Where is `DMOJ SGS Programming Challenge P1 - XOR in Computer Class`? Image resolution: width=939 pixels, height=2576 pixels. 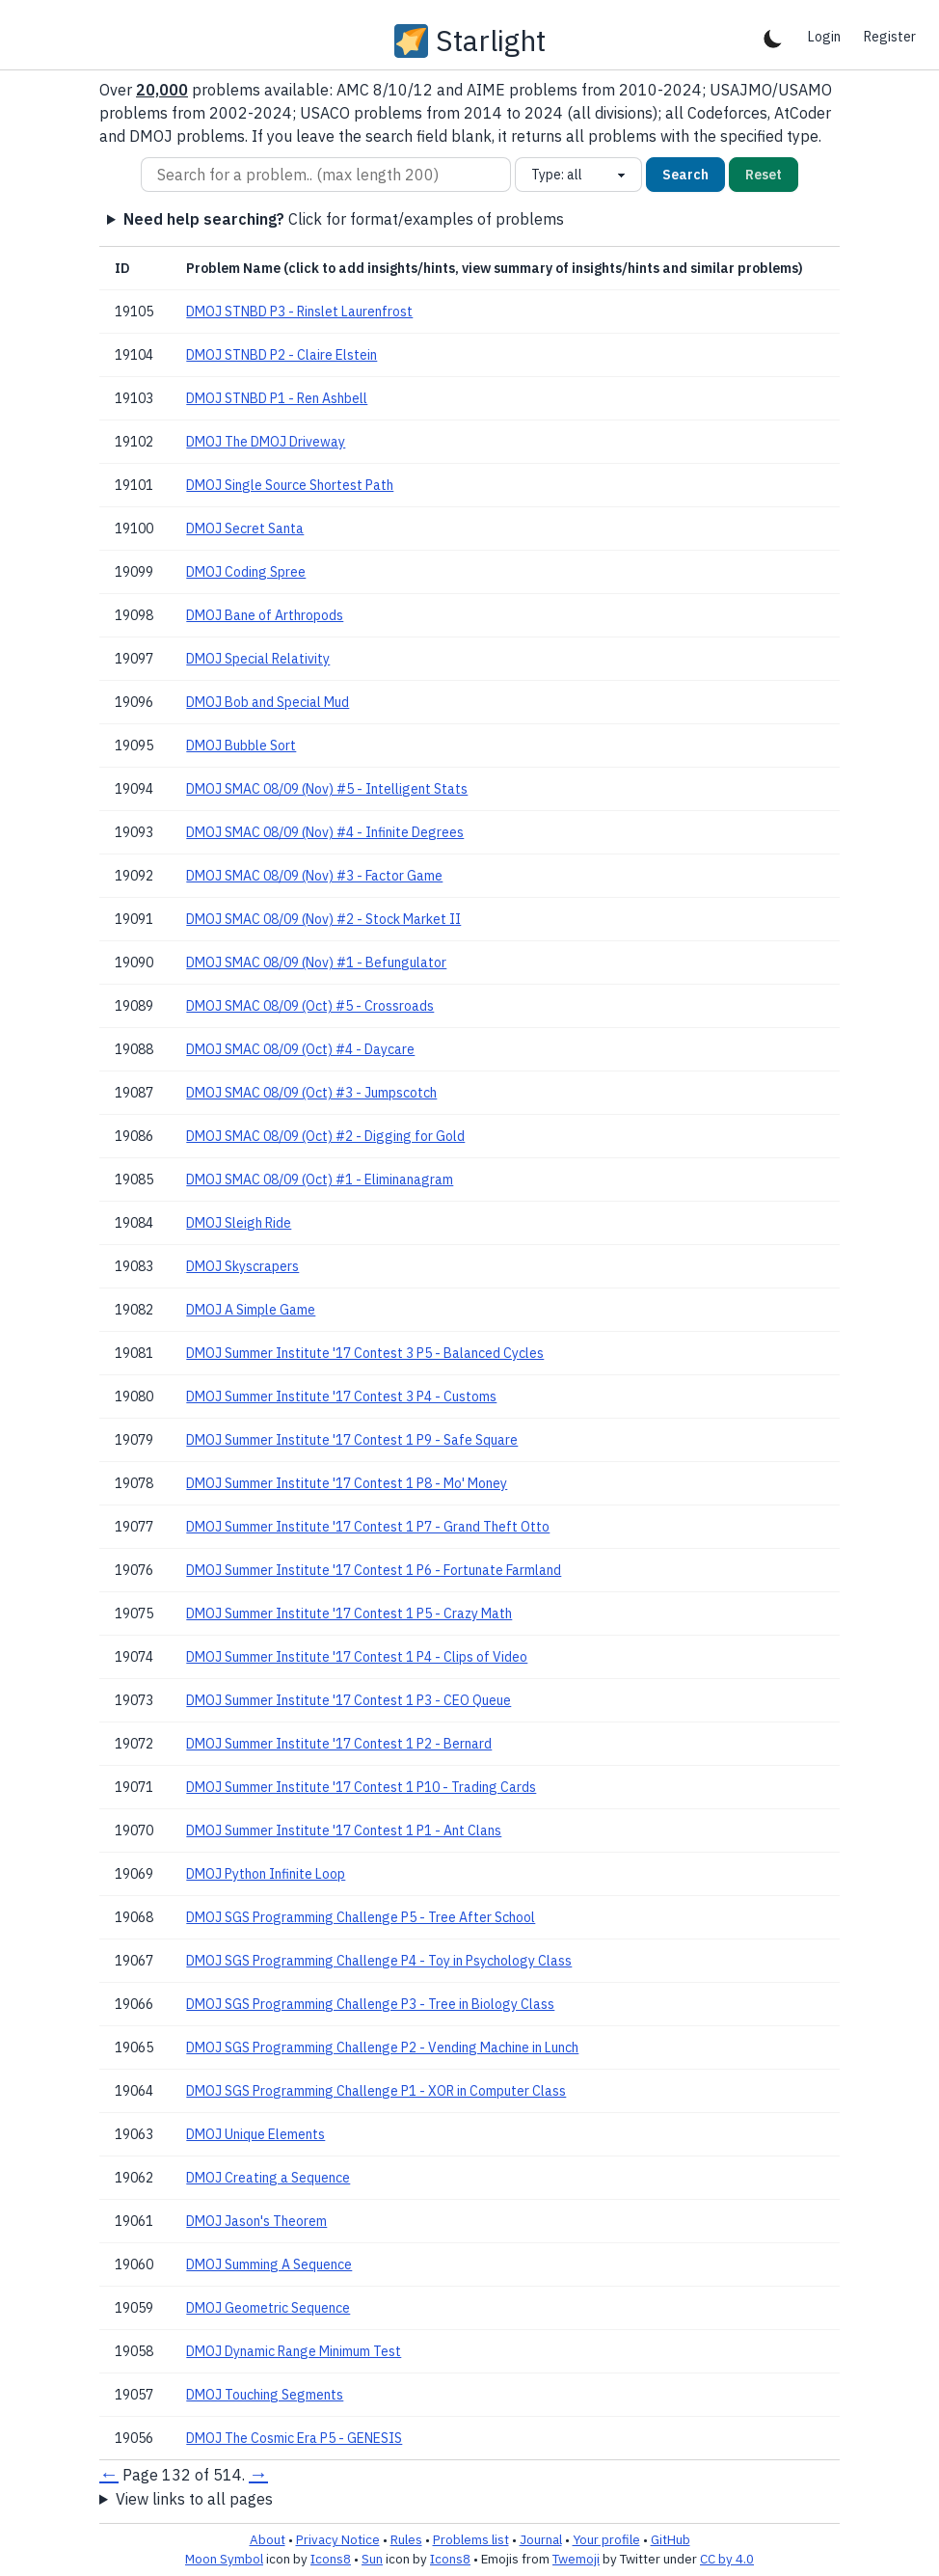 DMOJ SGS Programming Challenge P1 - XOR in Computer Class is located at coordinates (376, 2091).